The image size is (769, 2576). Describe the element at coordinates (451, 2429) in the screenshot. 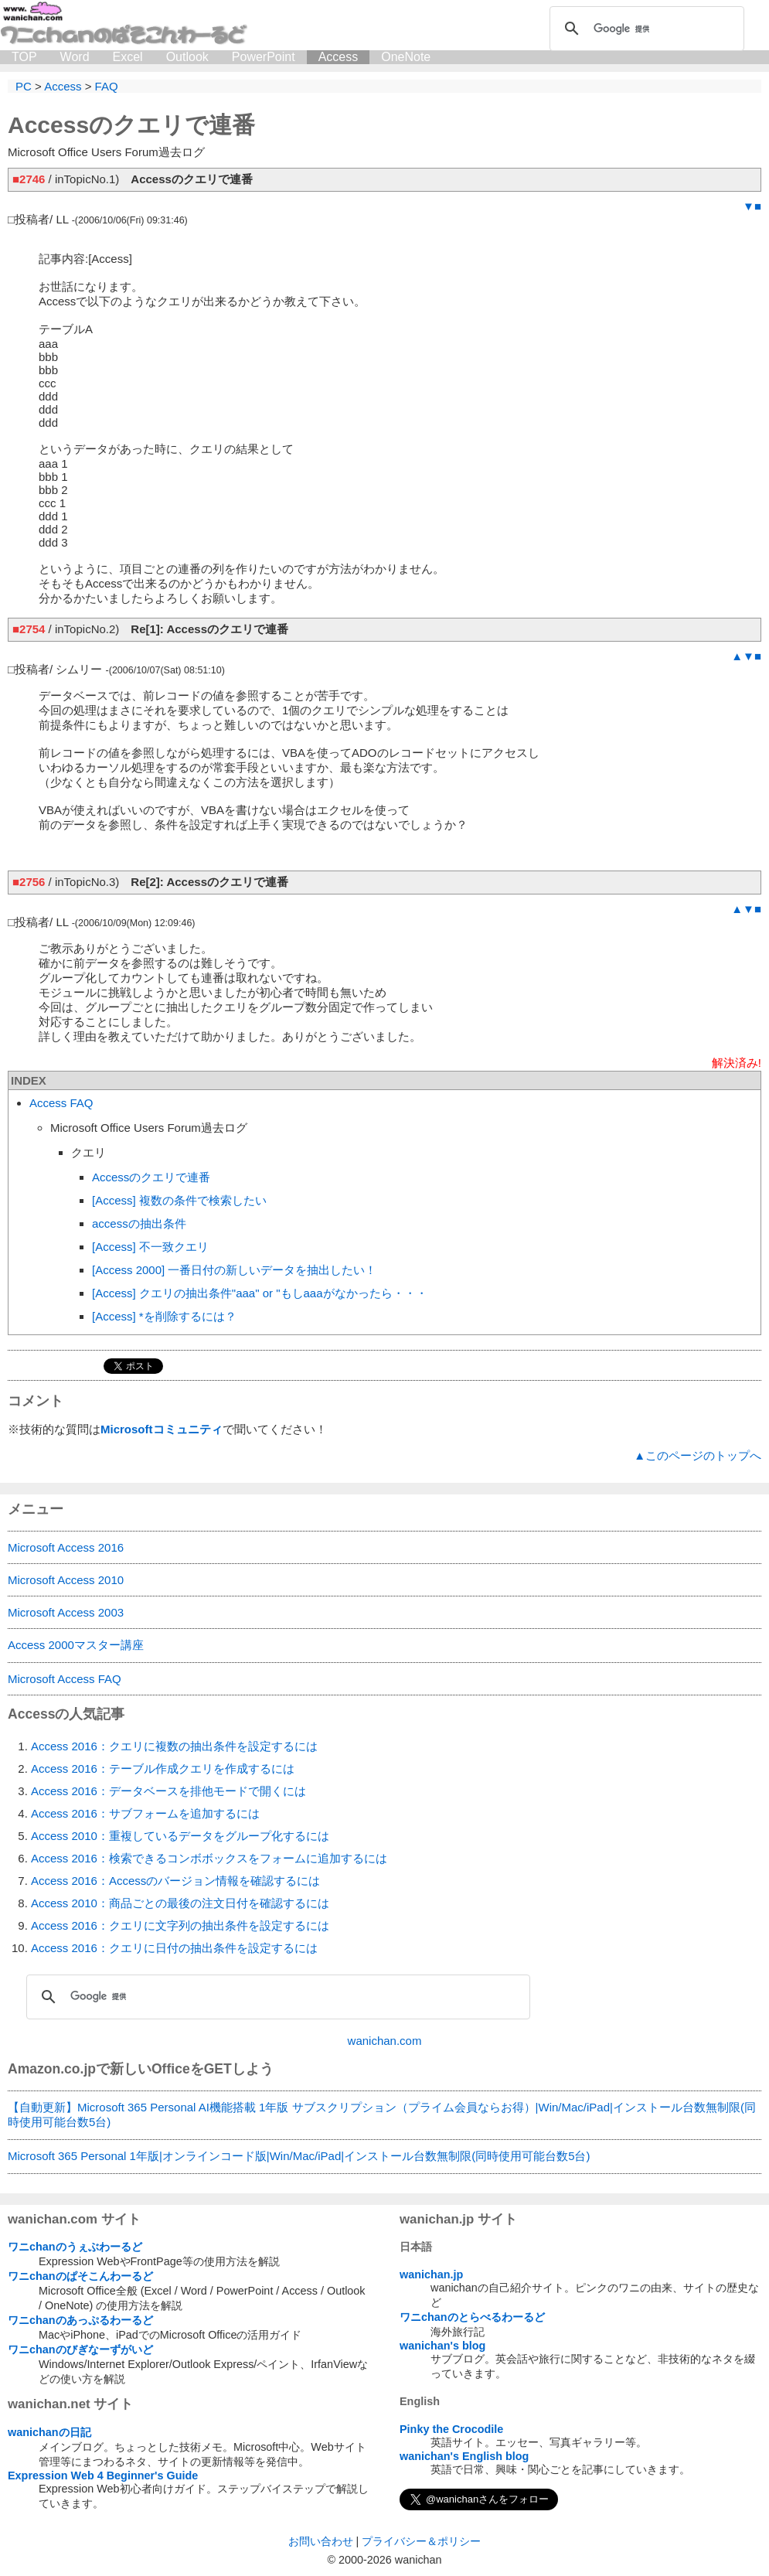

I see `Pinky the Crocodile` at that location.